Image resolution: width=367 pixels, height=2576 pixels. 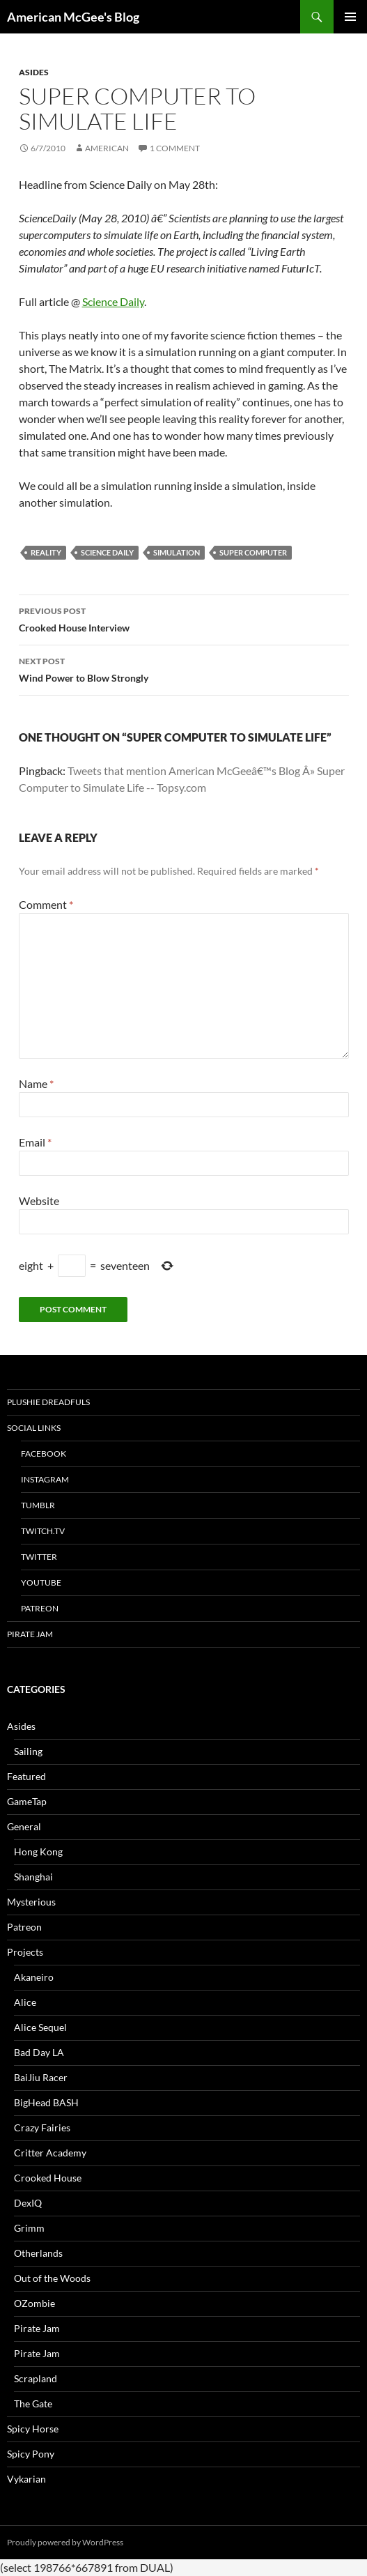 What do you see at coordinates (184, 668) in the screenshot?
I see `Wind Power to Blow Strongly` at bounding box center [184, 668].